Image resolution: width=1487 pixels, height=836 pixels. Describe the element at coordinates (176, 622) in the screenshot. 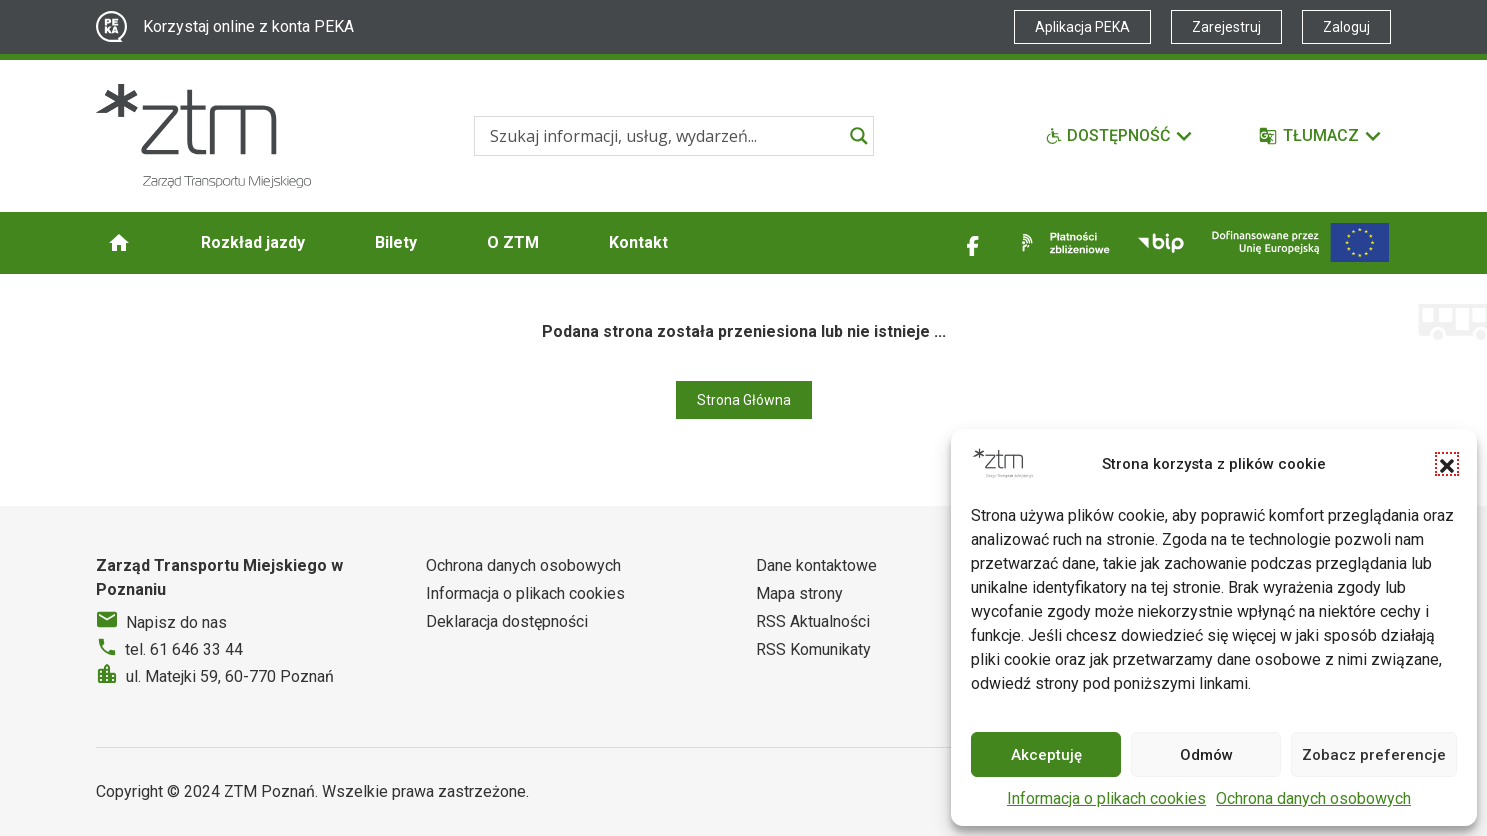

I see `Napisz do nas` at that location.